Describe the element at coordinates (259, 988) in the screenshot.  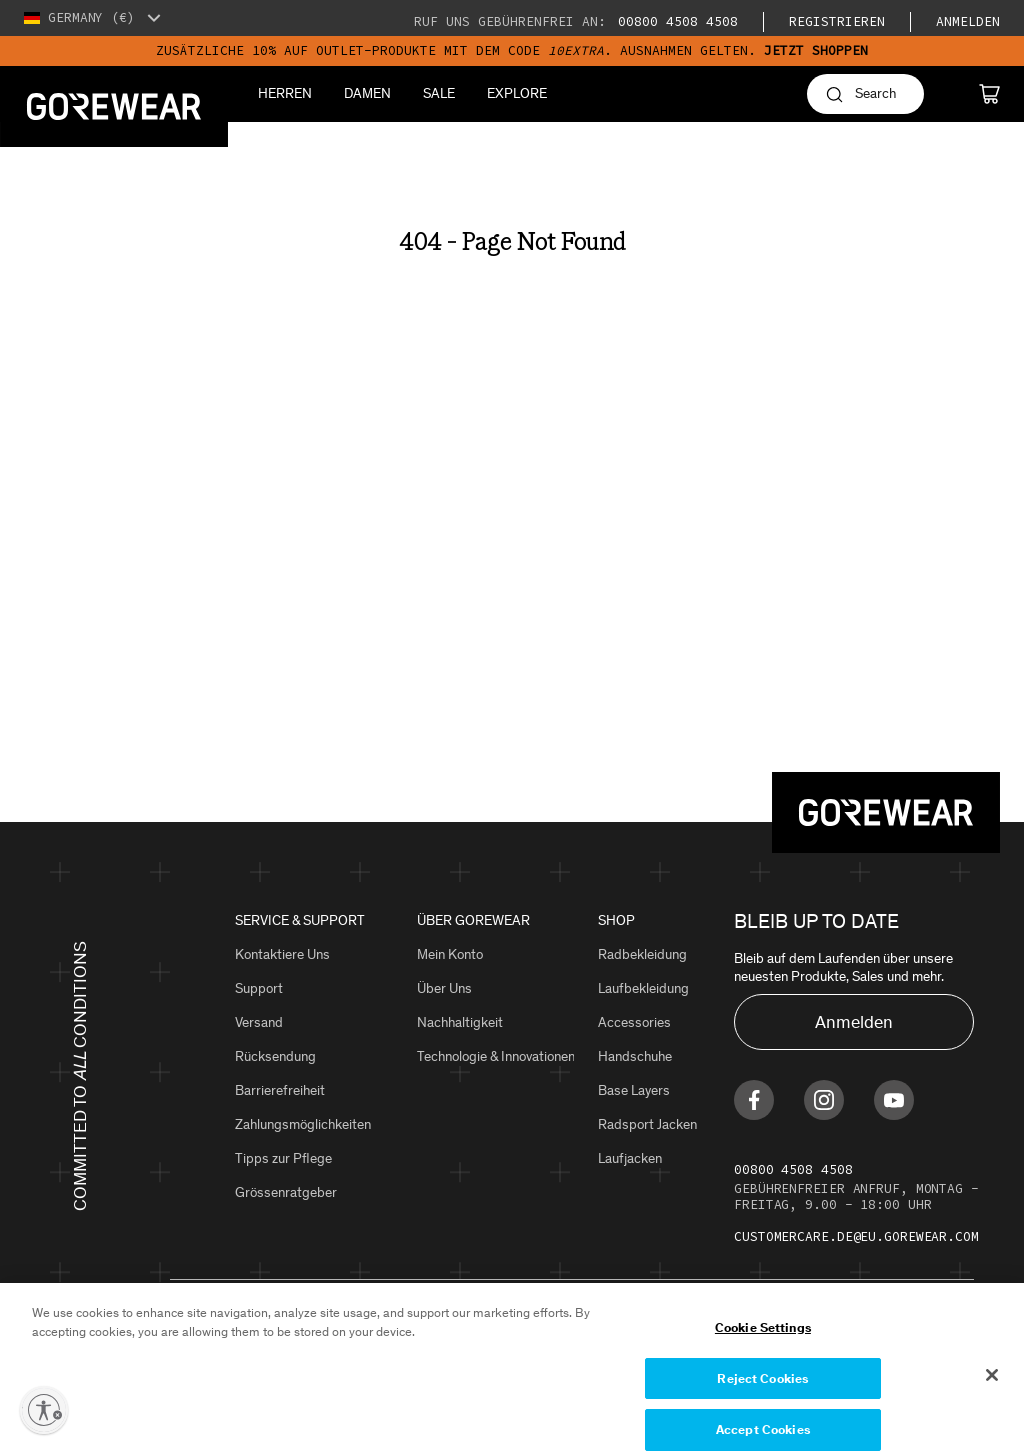
I see `Support` at that location.